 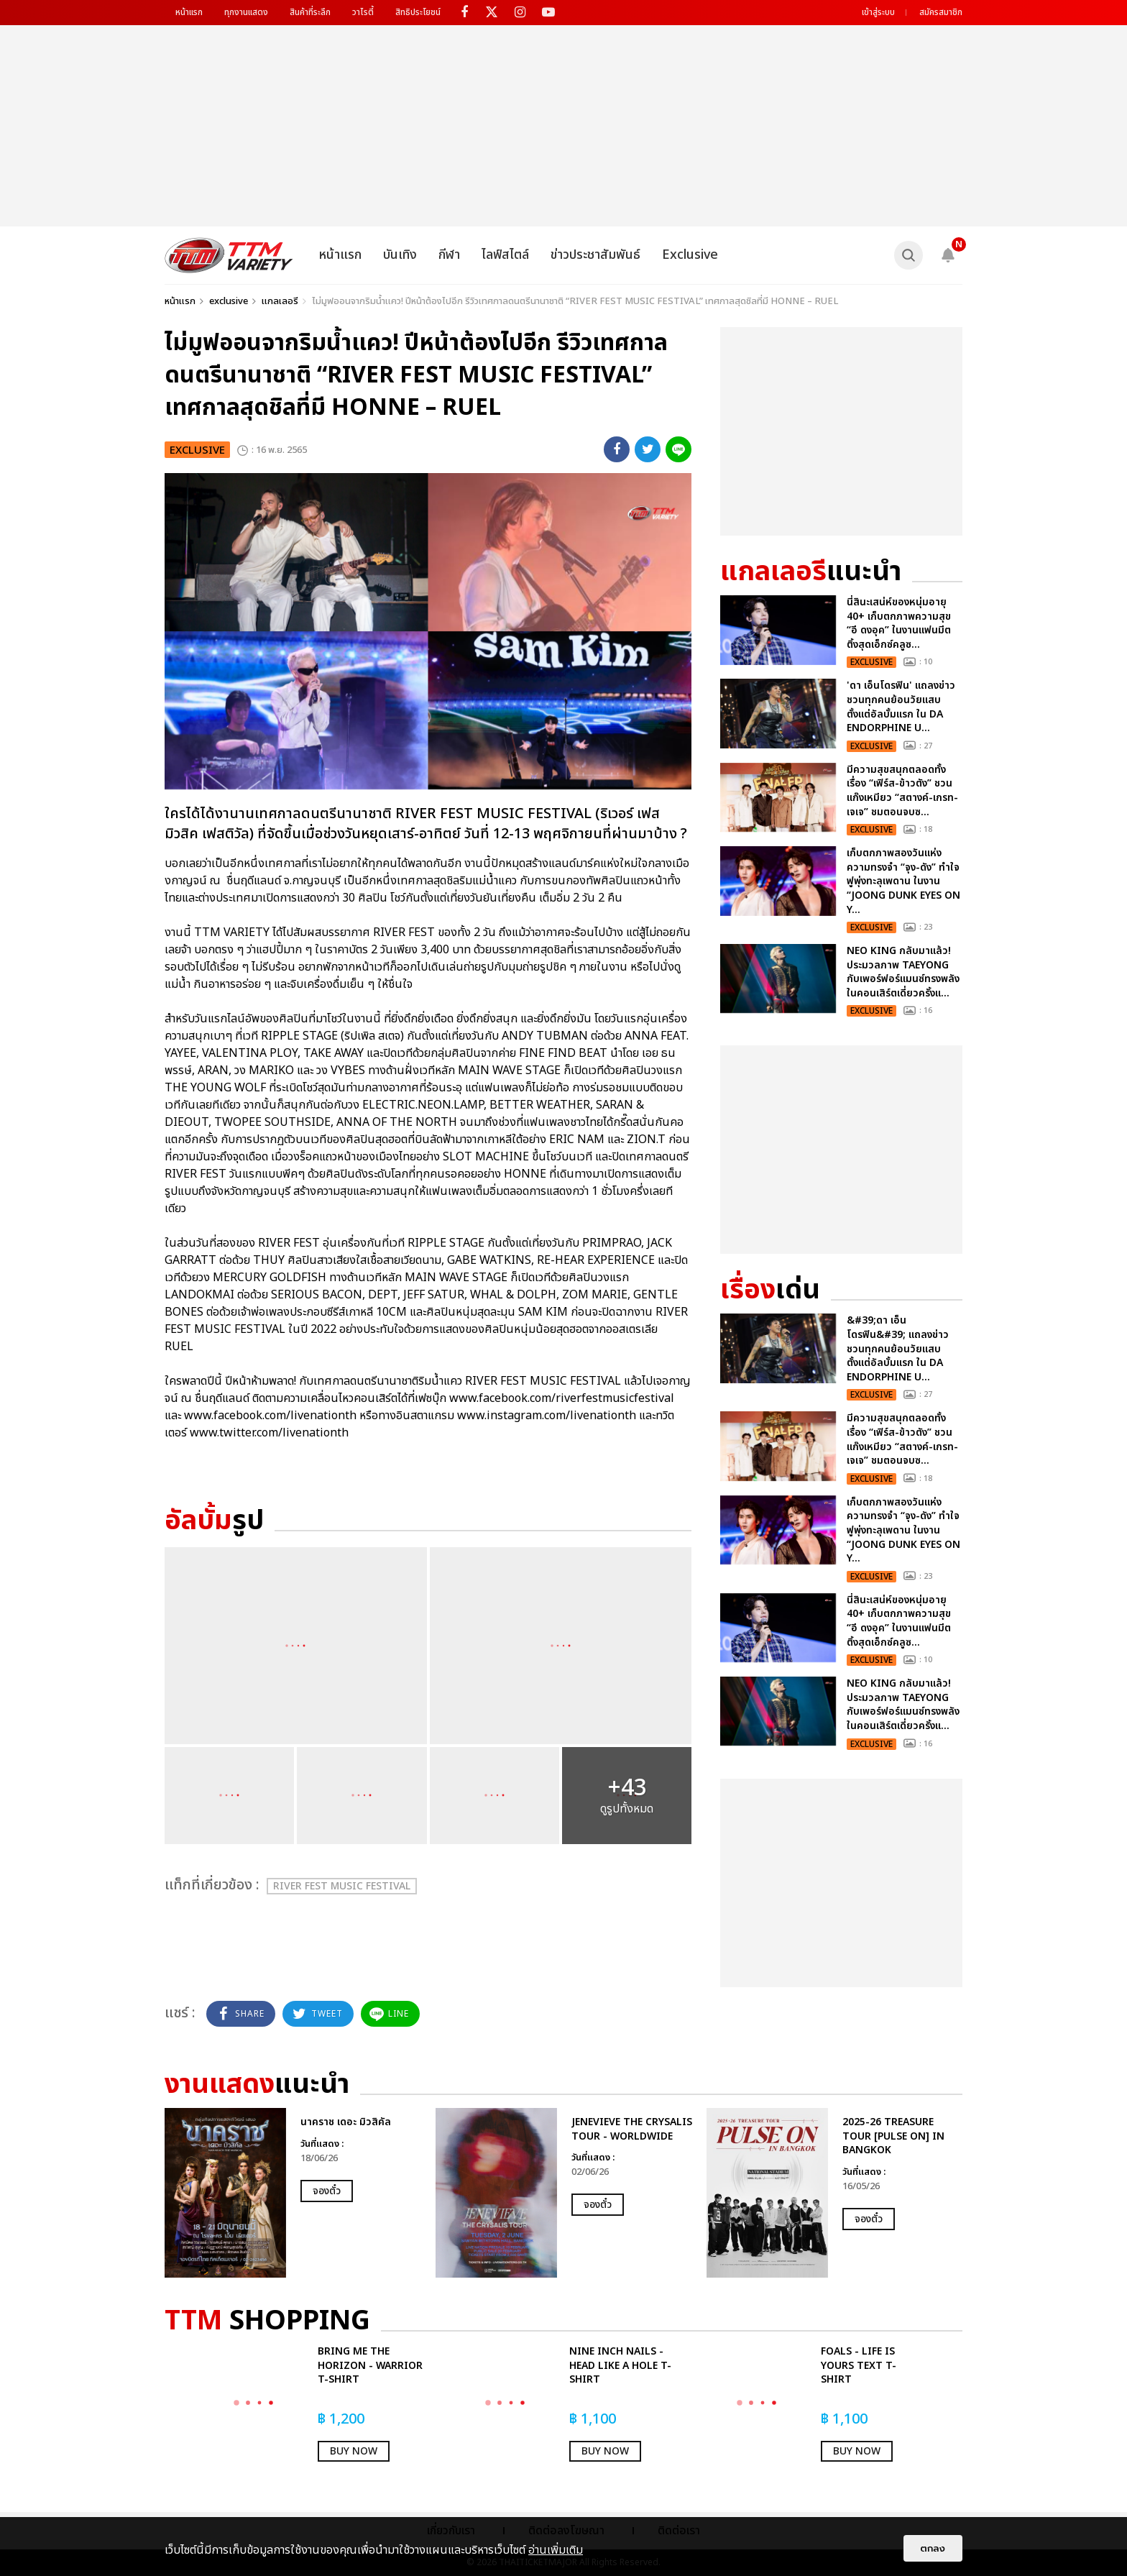 I want to click on กีฬา, so click(x=449, y=255).